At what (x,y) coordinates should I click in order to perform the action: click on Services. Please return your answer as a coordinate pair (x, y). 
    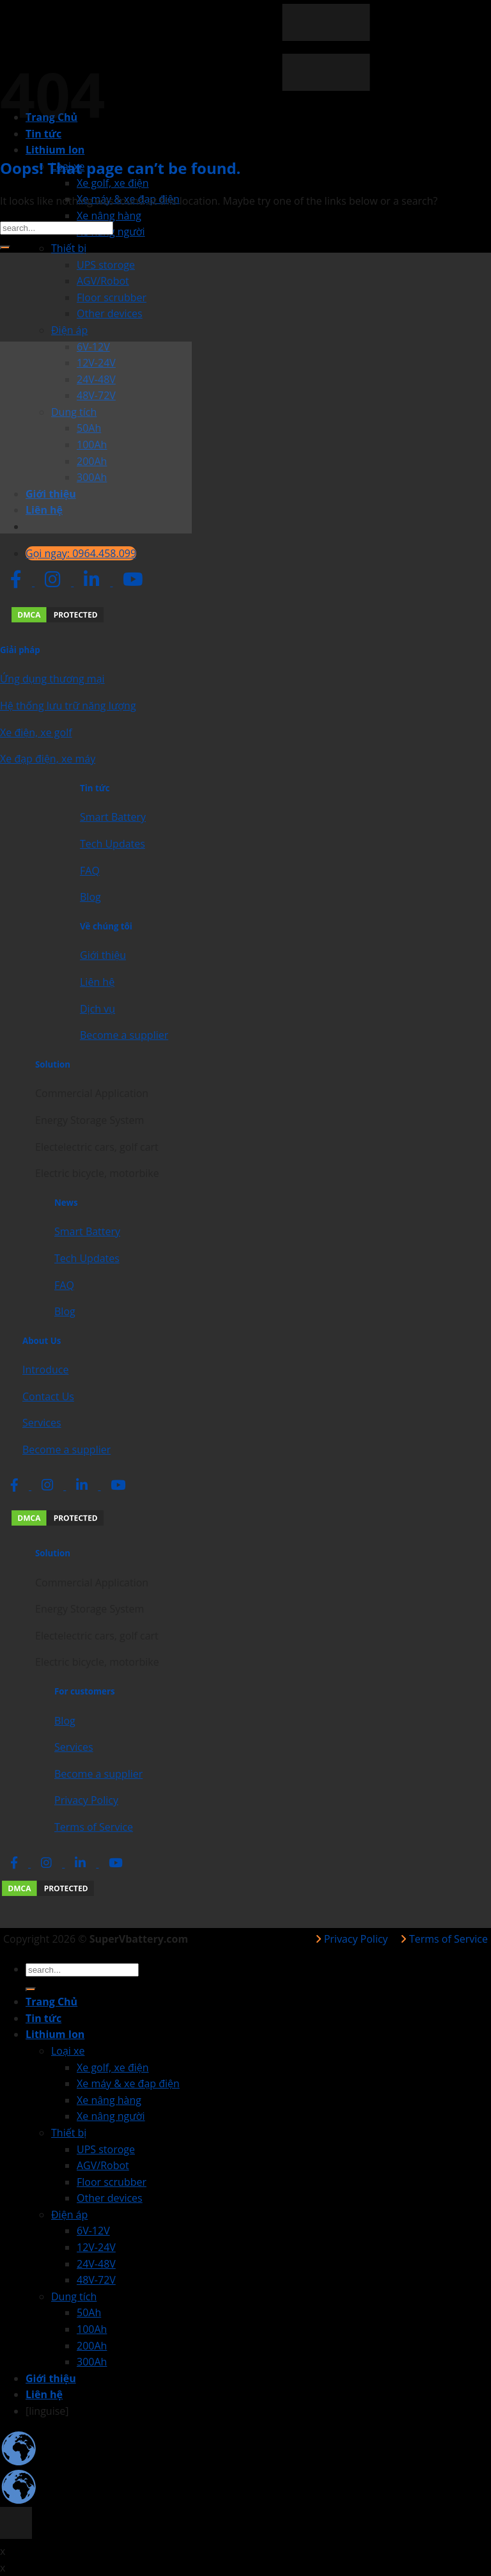
    Looking at the image, I should click on (41, 1423).